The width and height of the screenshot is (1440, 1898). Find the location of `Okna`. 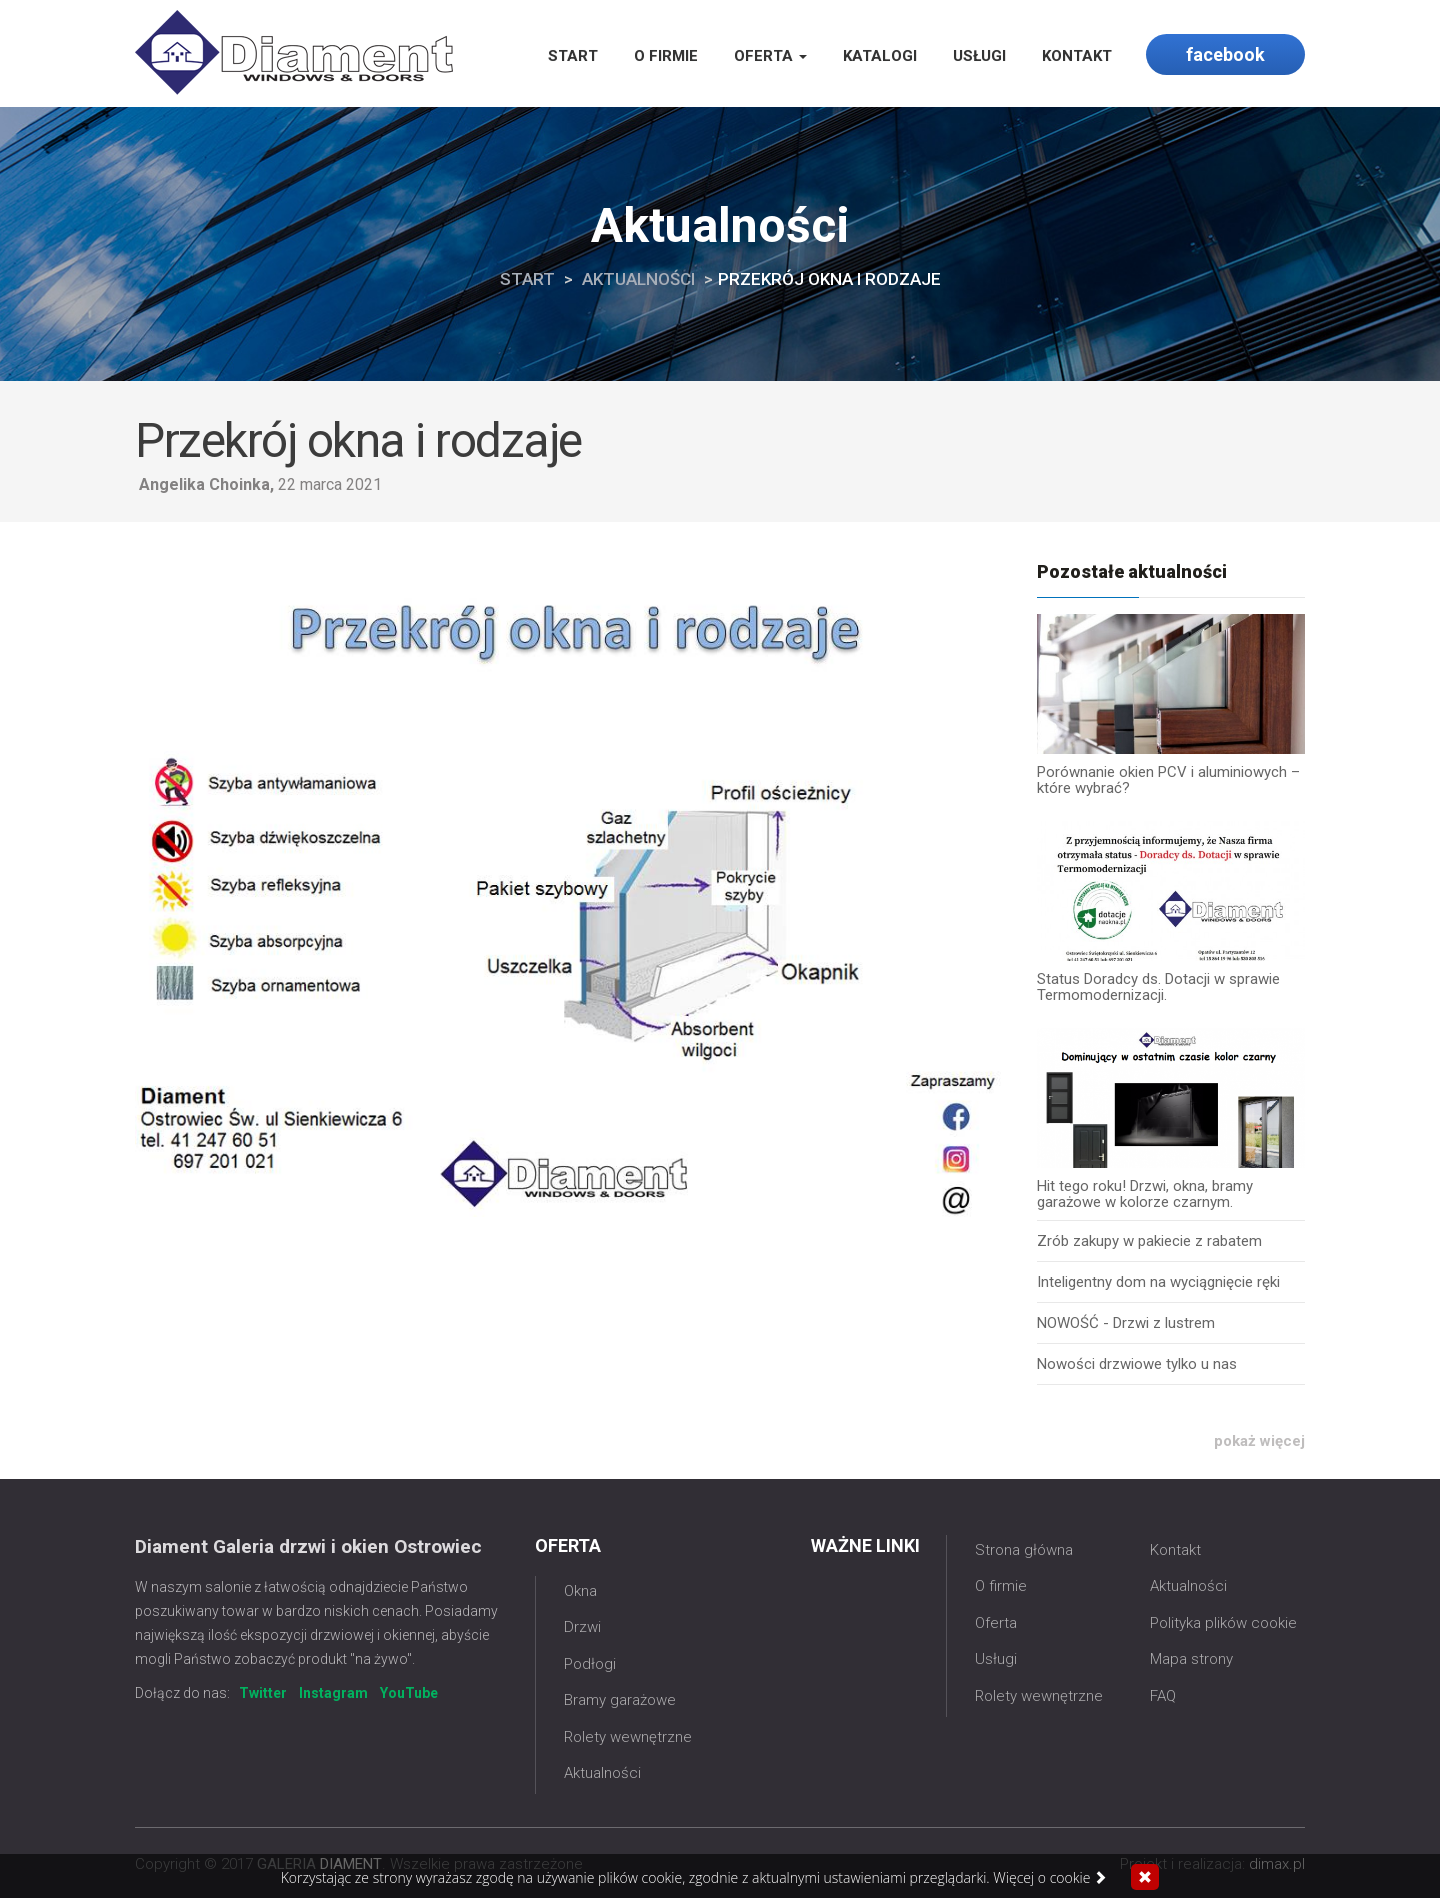

Okna is located at coordinates (580, 1591).